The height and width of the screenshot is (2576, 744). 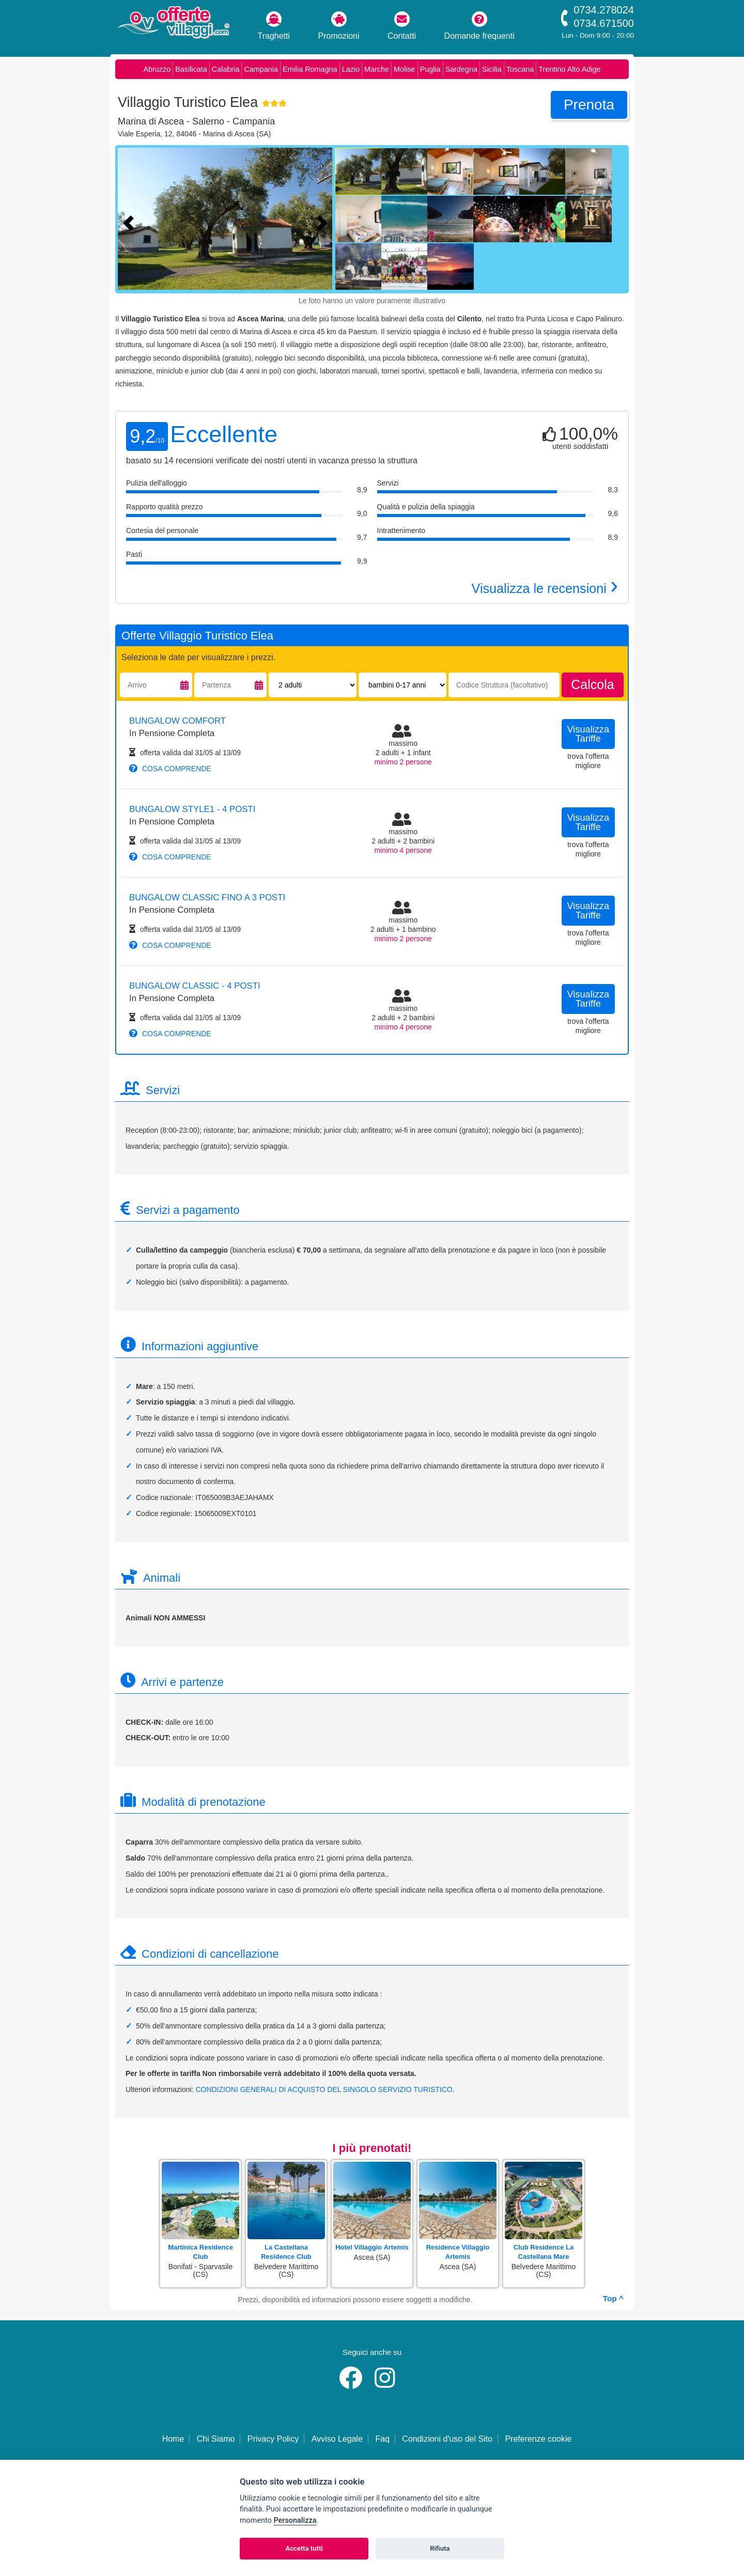 I want to click on visualizza tariffe, so click(x=588, y=734).